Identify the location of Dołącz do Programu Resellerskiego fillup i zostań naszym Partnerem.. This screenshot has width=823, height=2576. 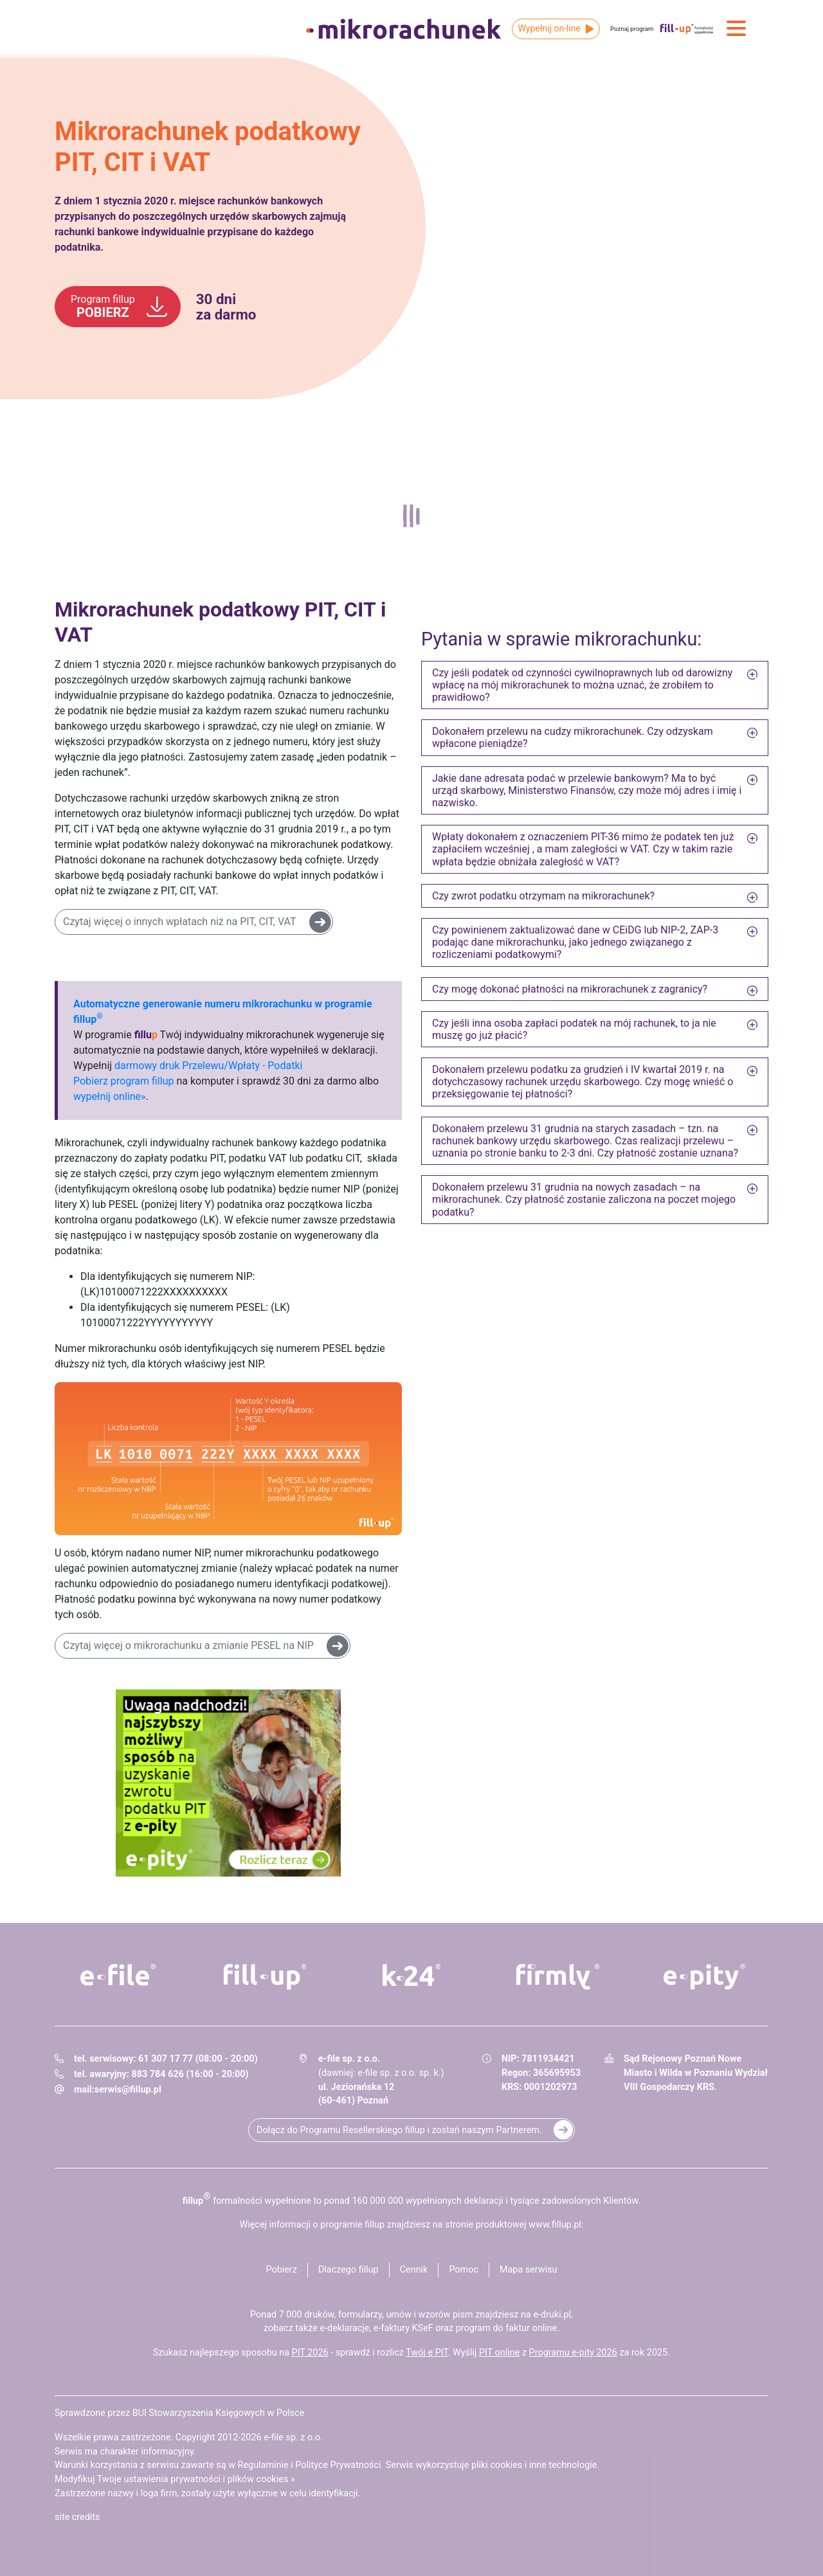
(399, 2130).